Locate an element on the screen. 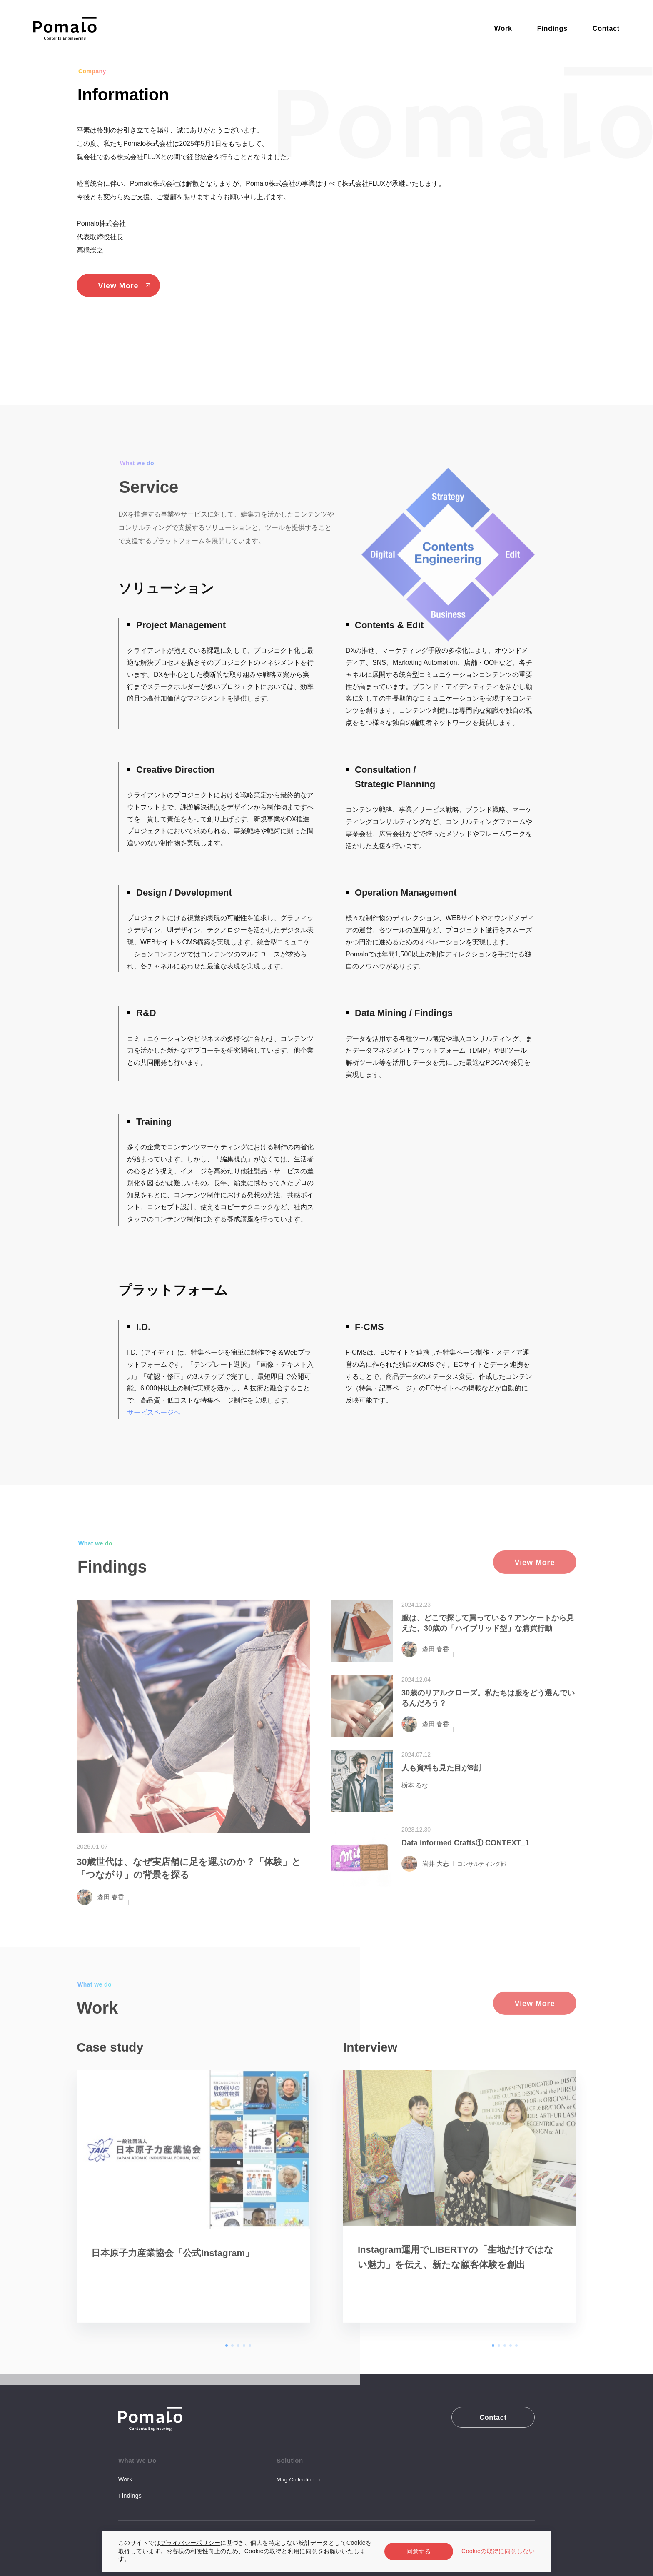  プライバシーポリシー is located at coordinates (190, 2542).